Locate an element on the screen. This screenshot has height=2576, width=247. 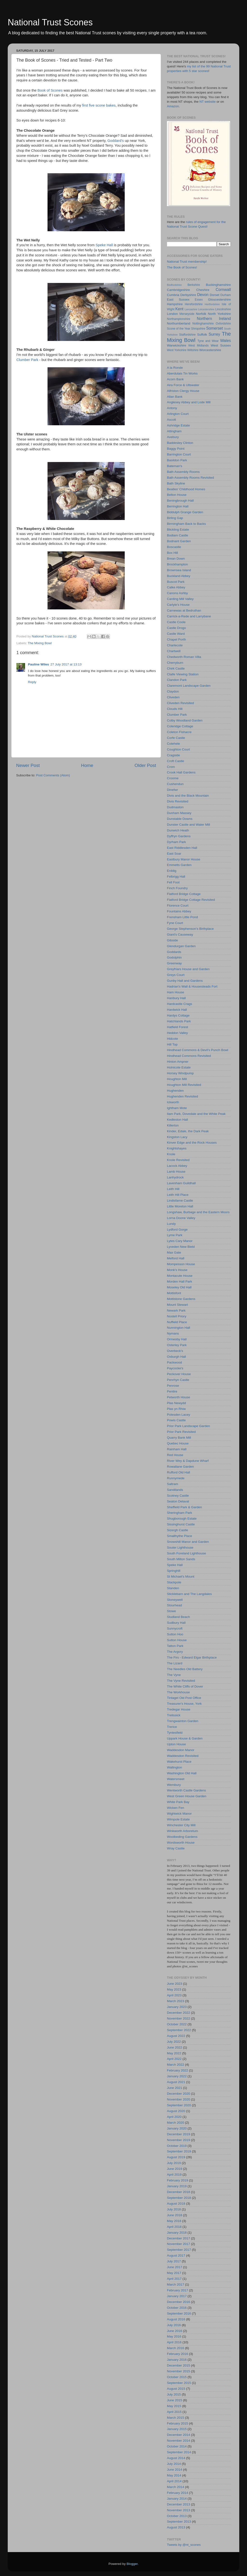
Dudmaston is located at coordinates (175, 807).